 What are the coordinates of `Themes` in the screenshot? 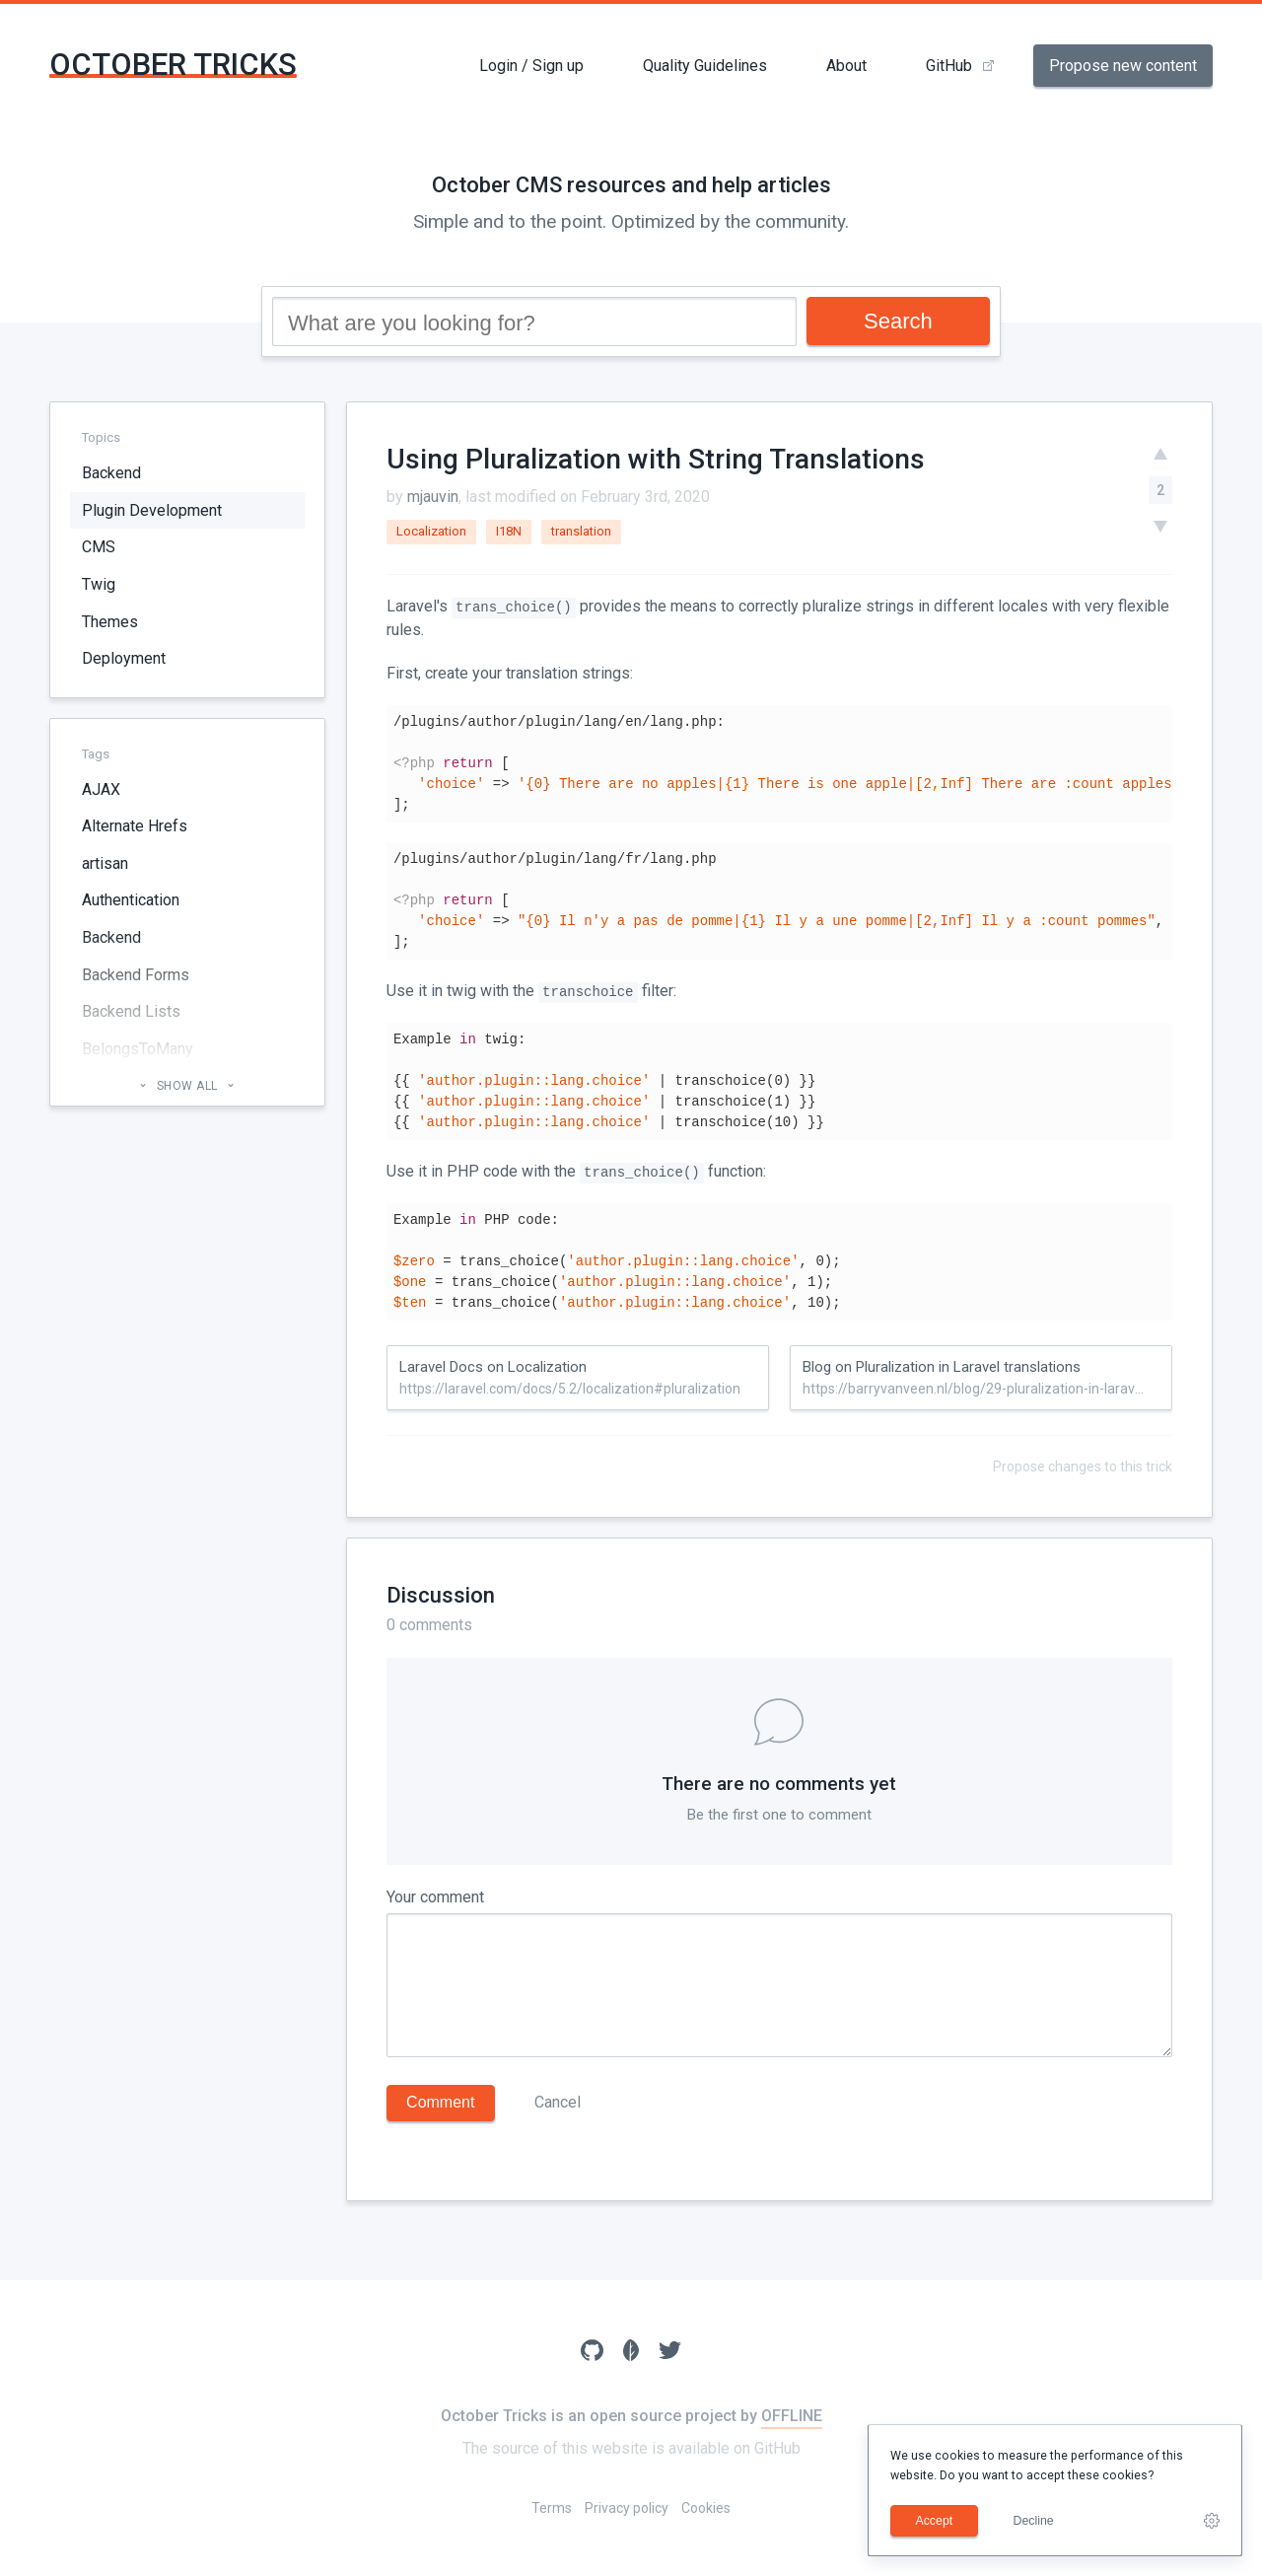 It's located at (110, 621).